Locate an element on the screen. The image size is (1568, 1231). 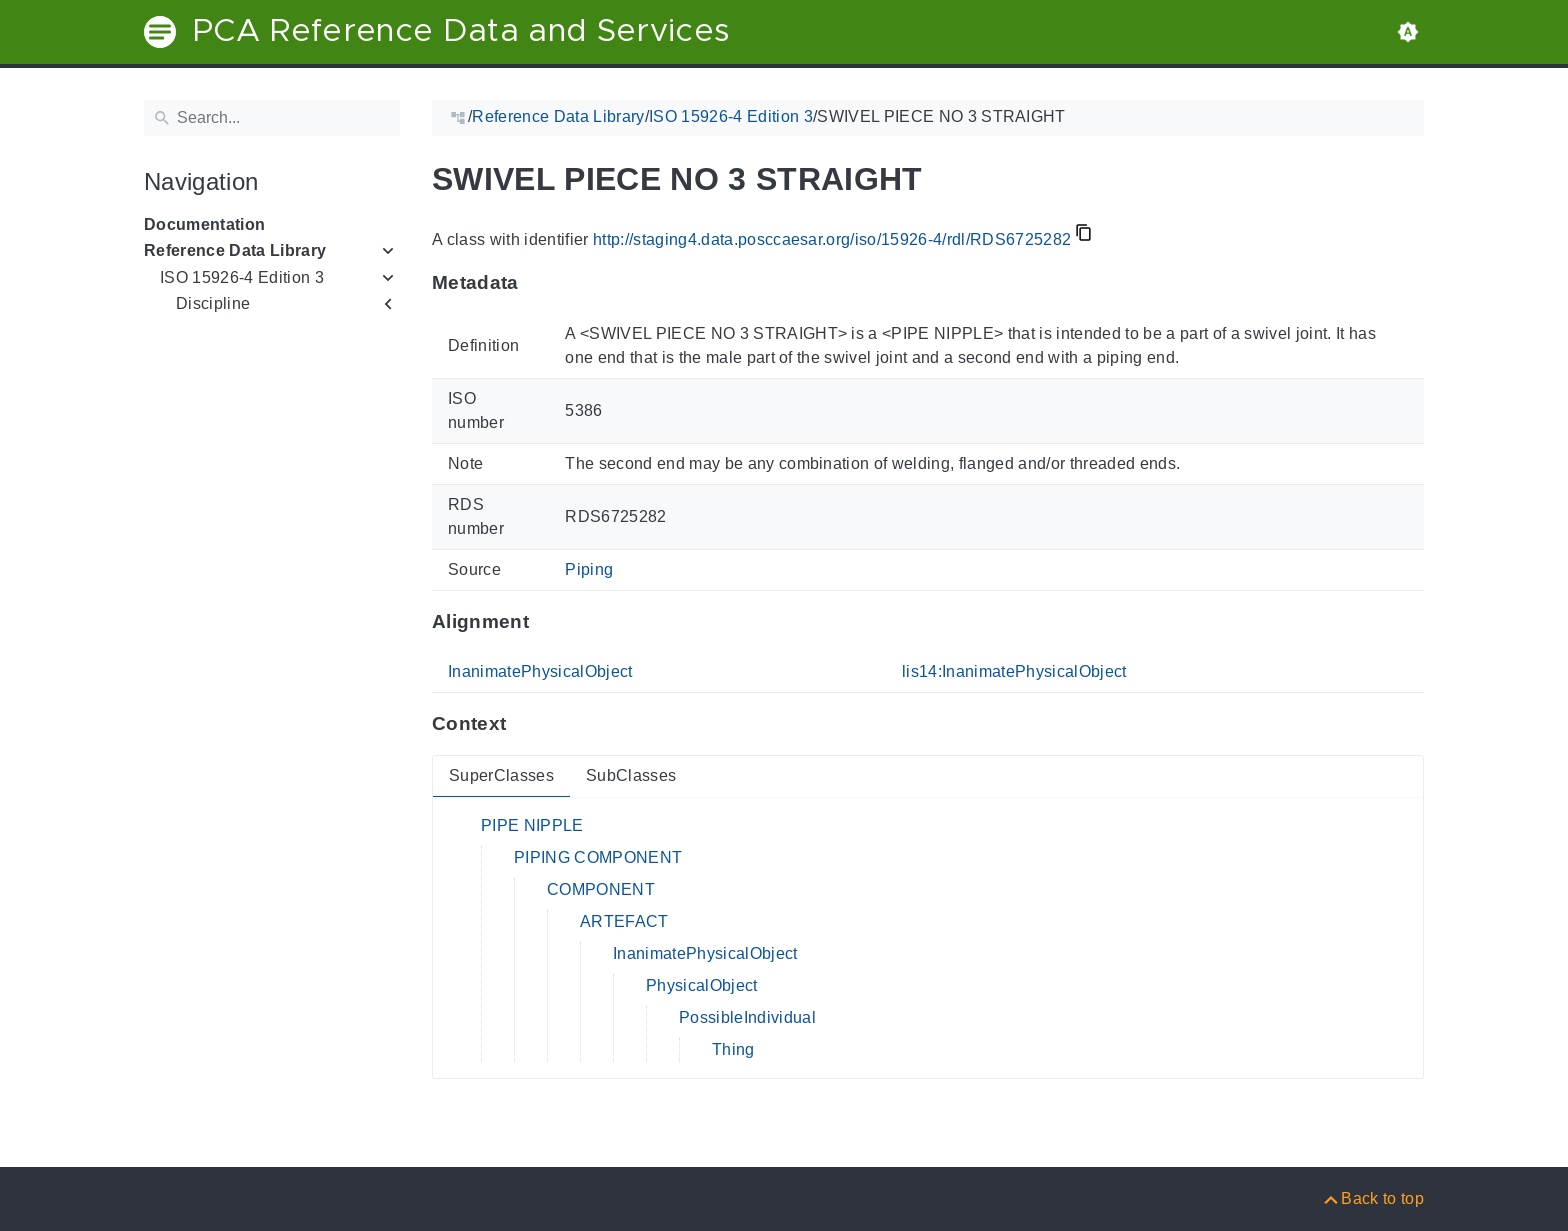
[Back to top] is located at coordinates (1372, 1198).